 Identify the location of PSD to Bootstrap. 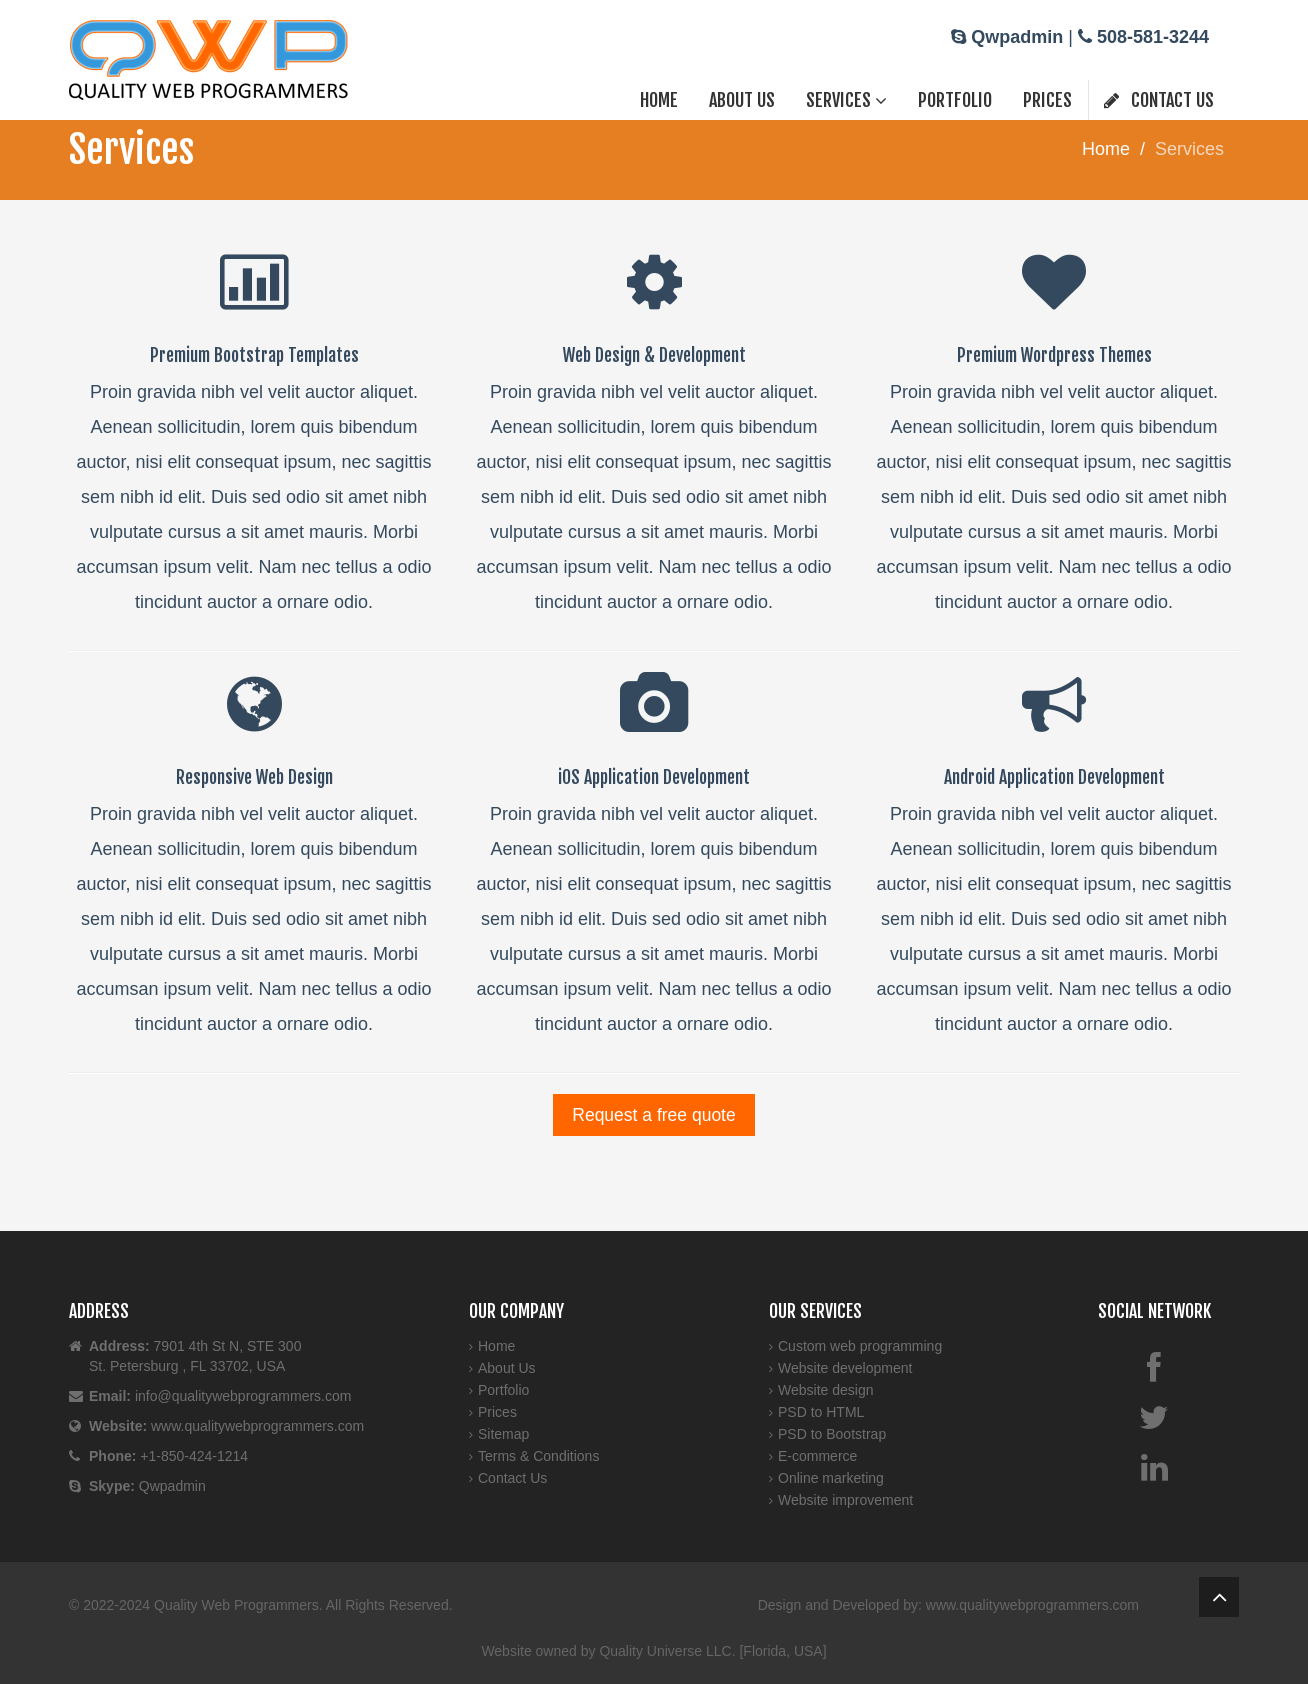
(832, 1434).